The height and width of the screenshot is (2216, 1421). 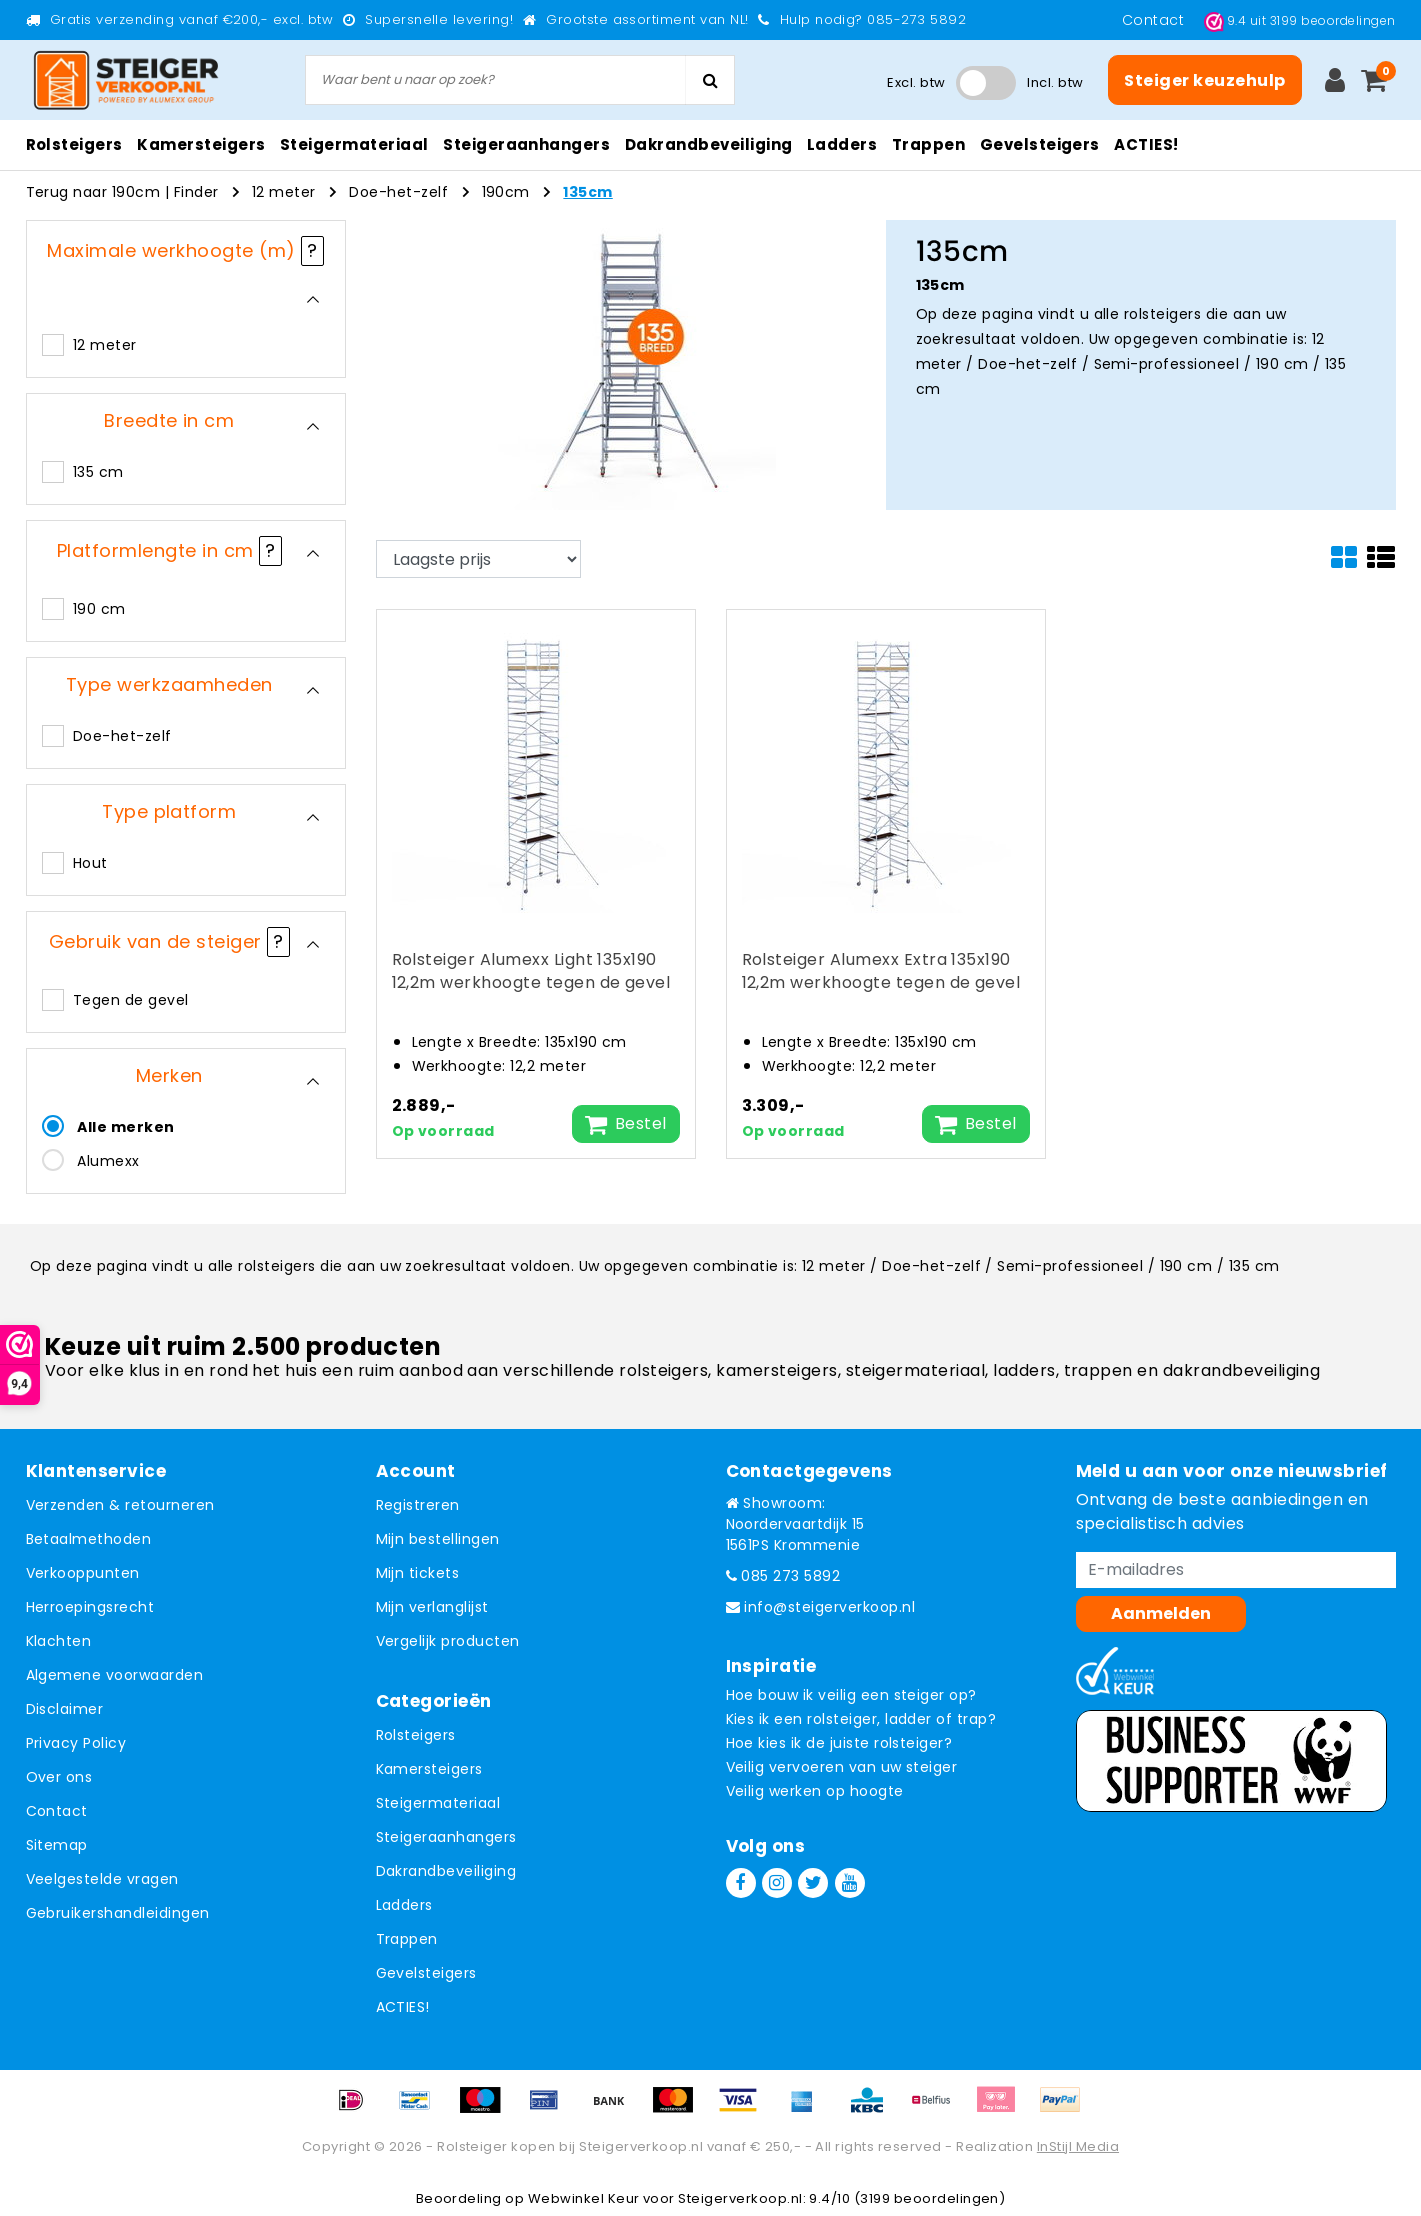 What do you see at coordinates (916, 82) in the screenshot?
I see `Excl. btw` at bounding box center [916, 82].